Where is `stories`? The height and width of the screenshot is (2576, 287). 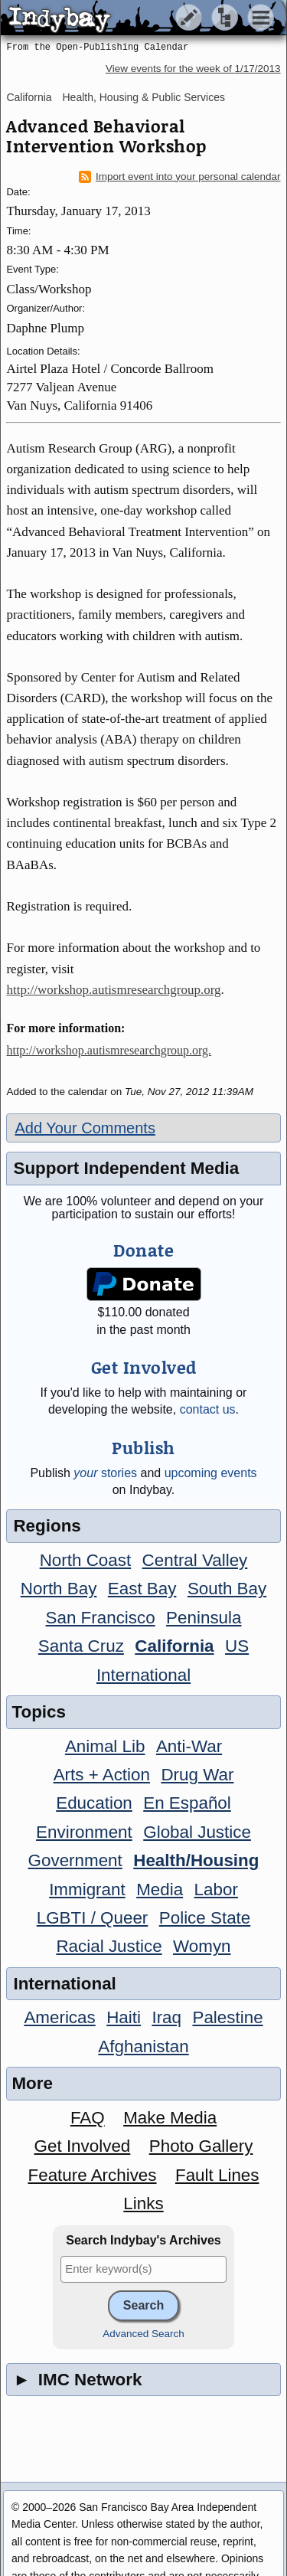 stories is located at coordinates (105, 1472).